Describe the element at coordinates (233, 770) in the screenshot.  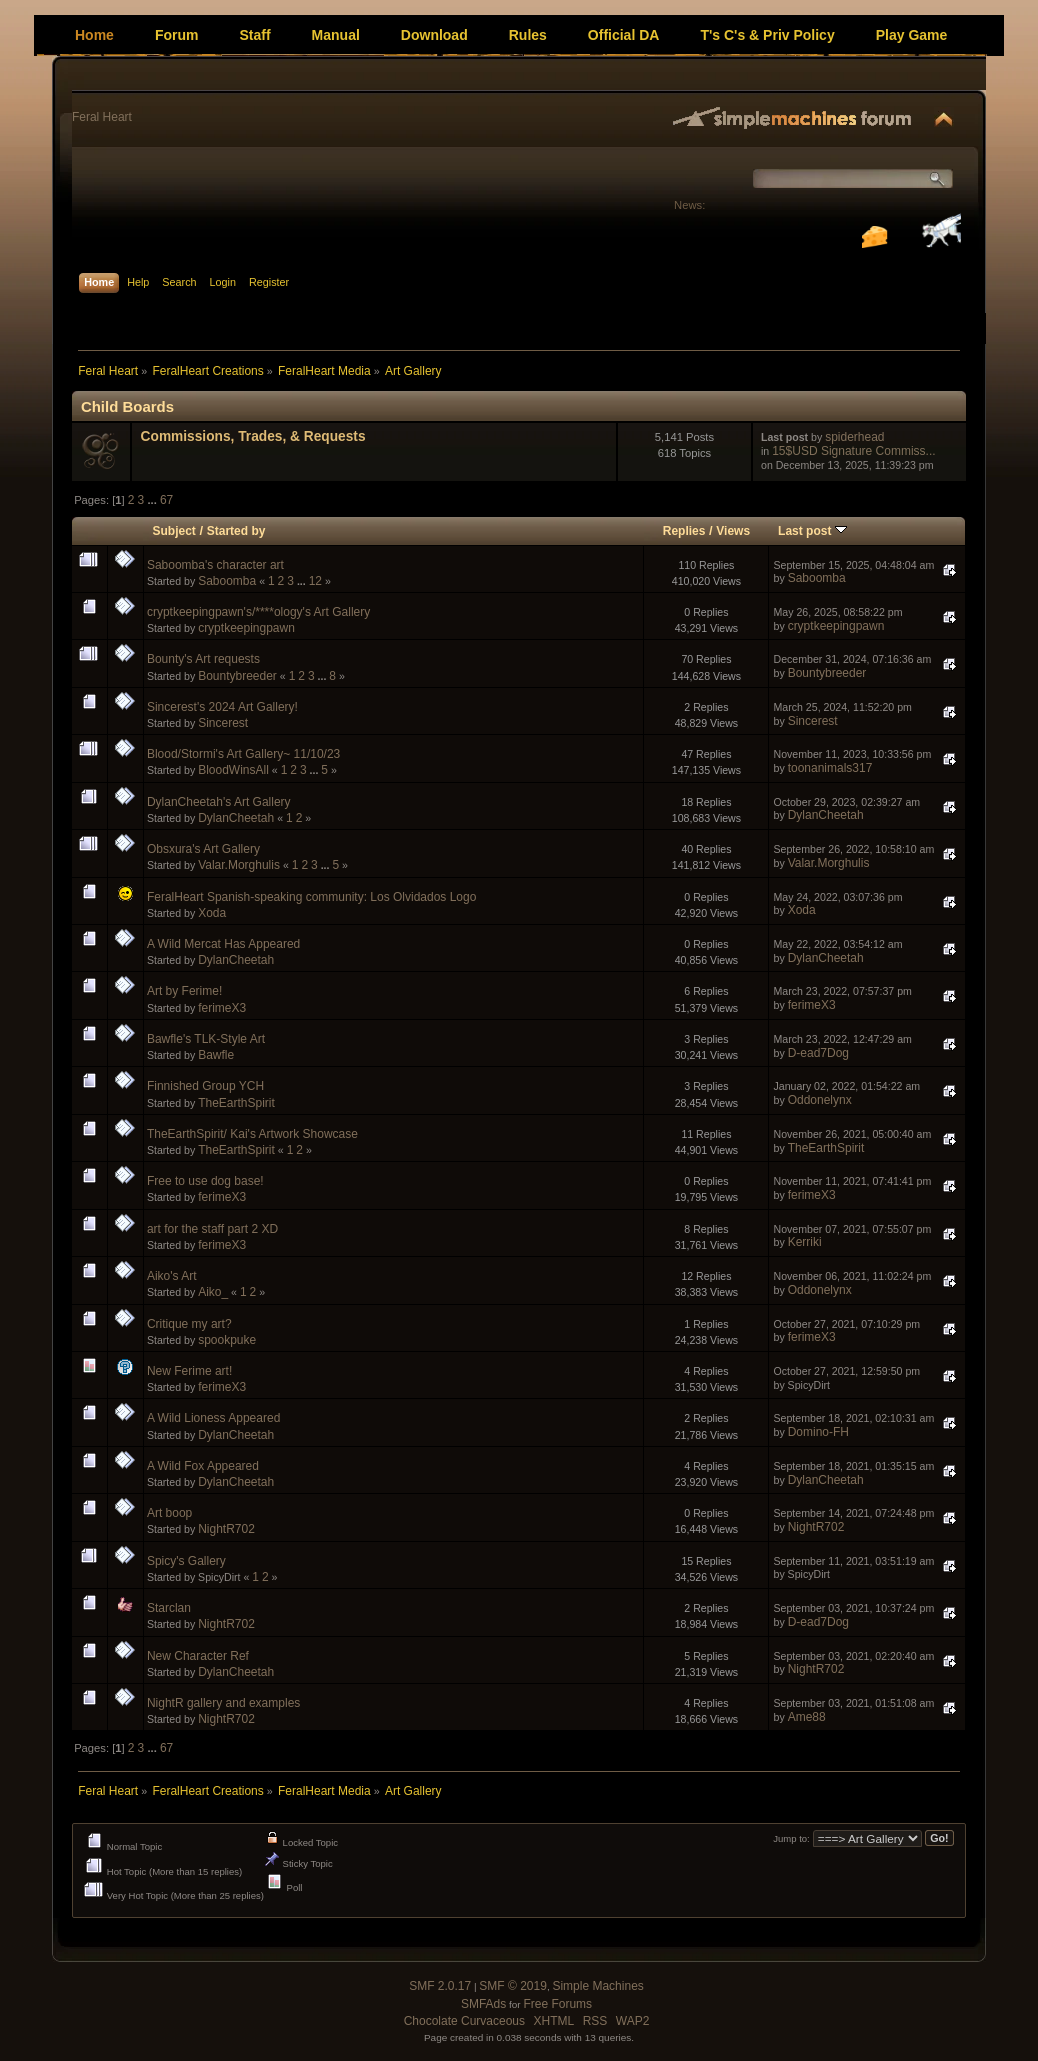
I see `BloodWinsAll` at that location.